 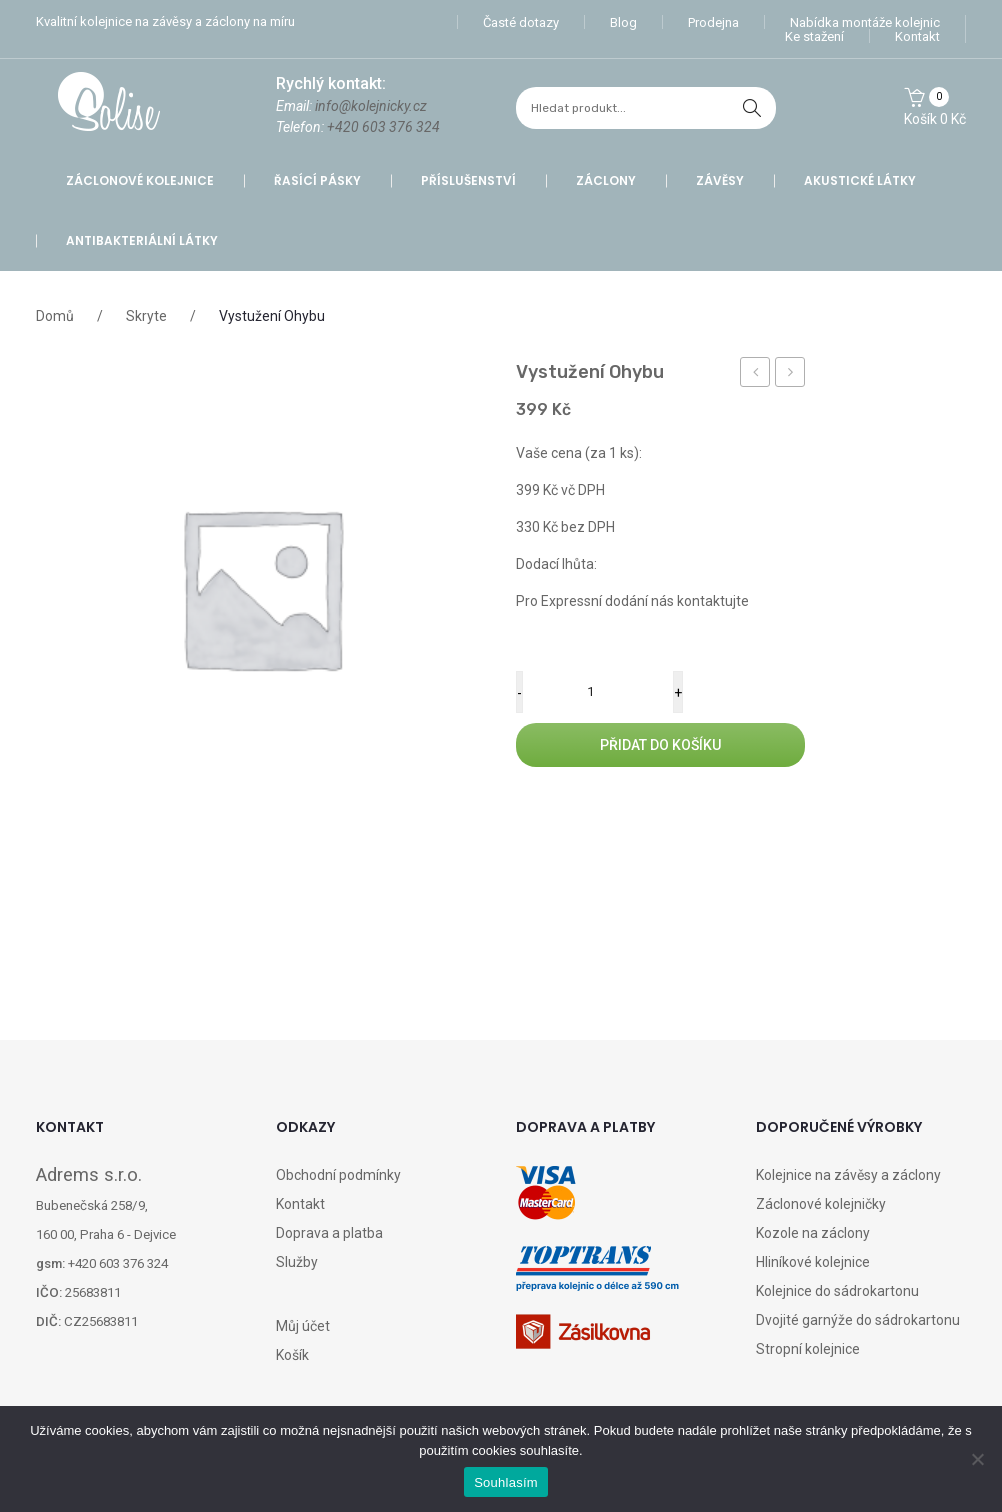 I want to click on Záclonové kolejničky, so click(x=821, y=1204).